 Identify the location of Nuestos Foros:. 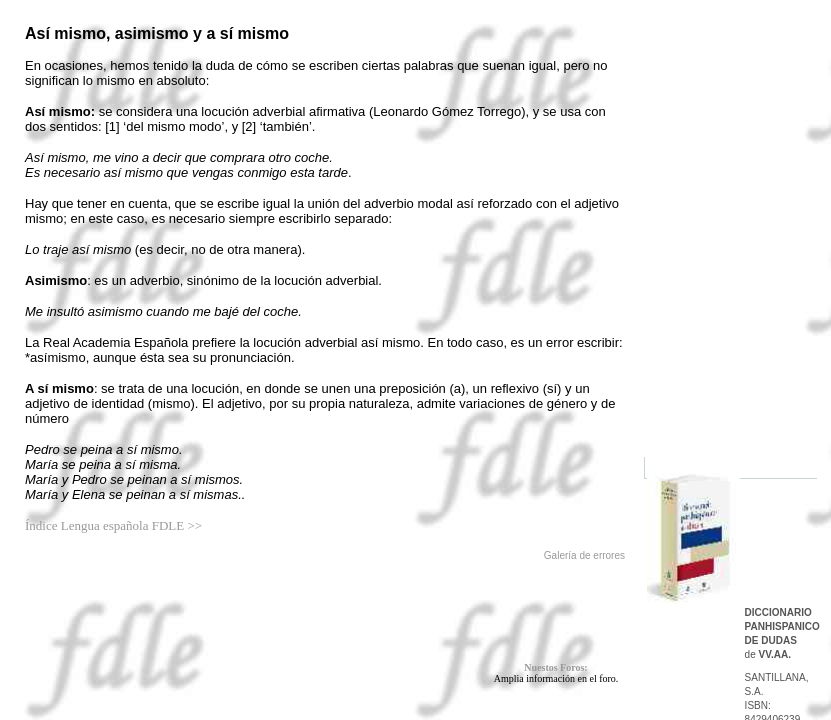
(555, 667).